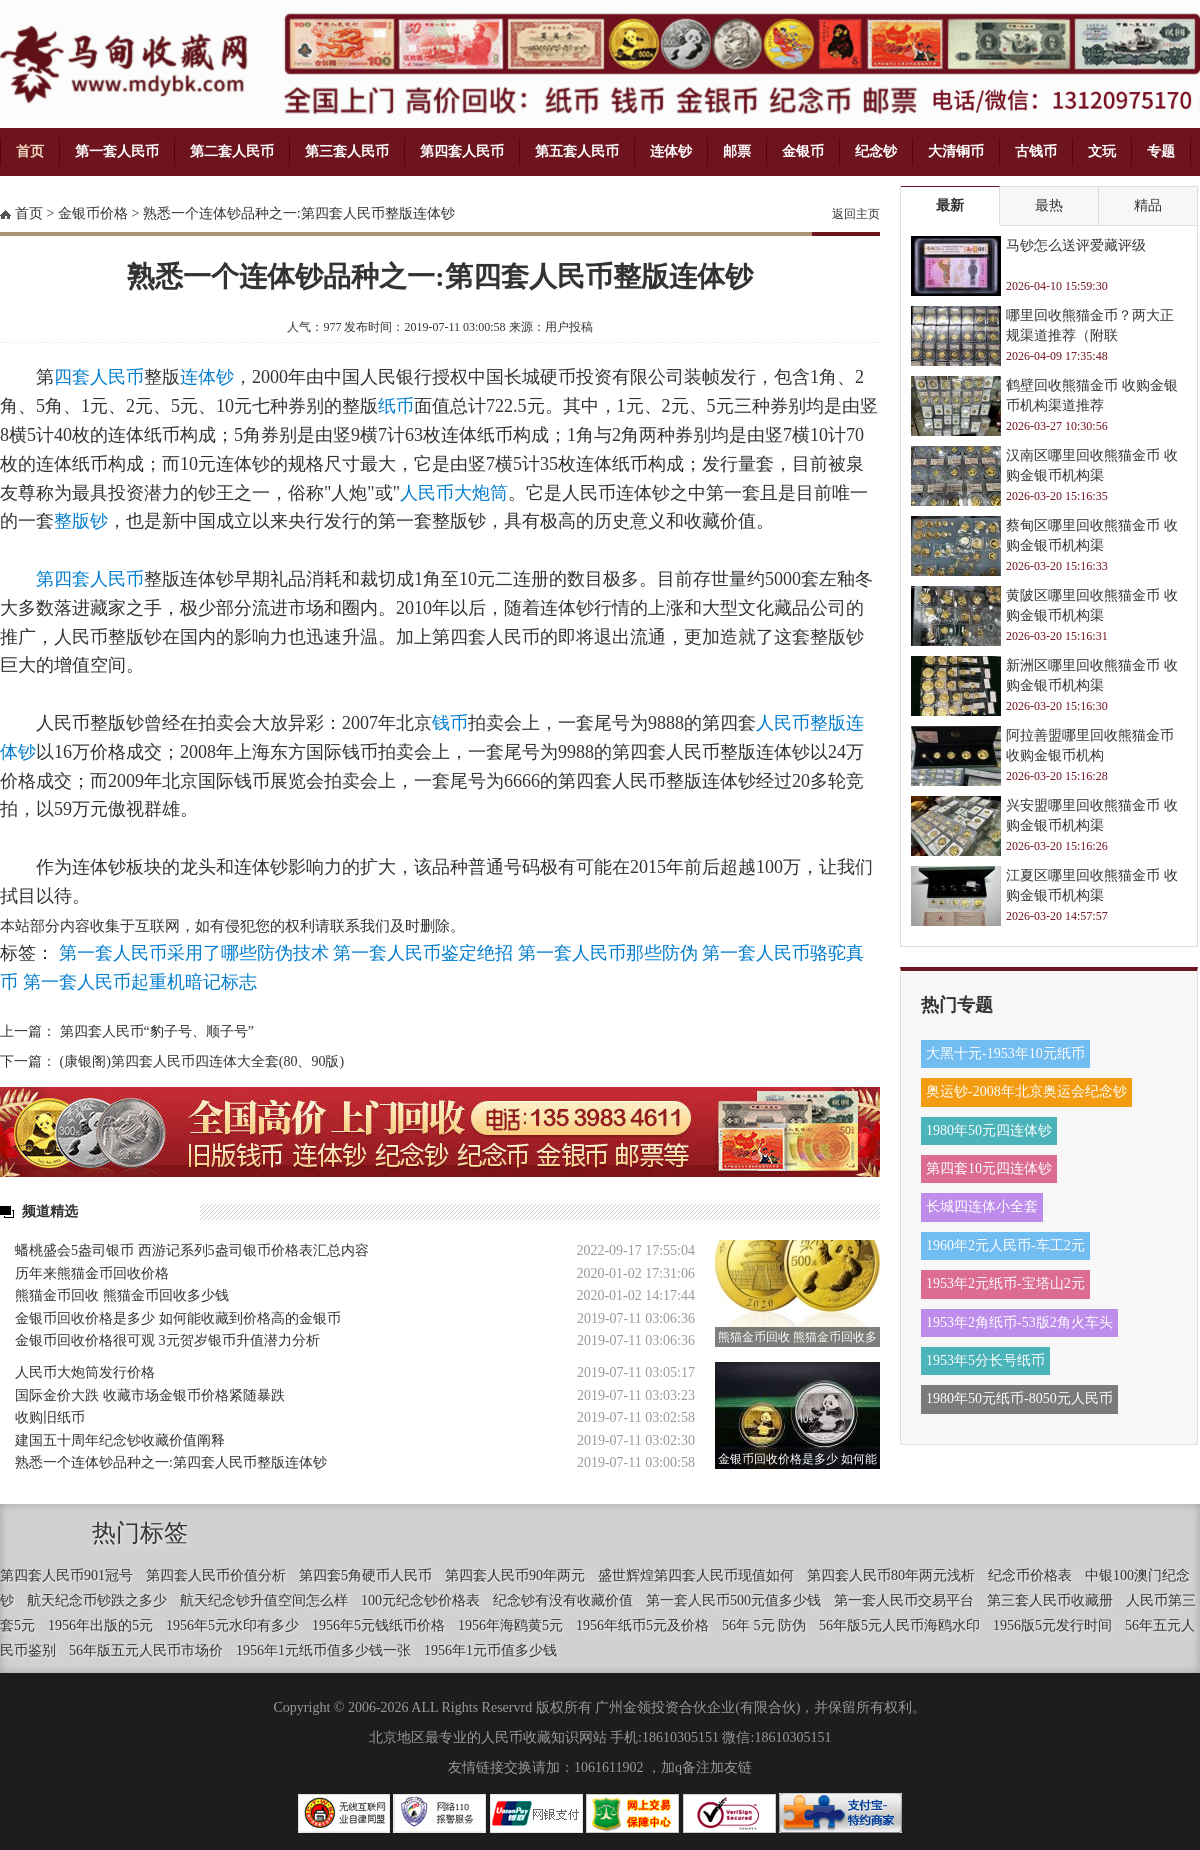 The height and width of the screenshot is (1850, 1200). What do you see at coordinates (856, 214) in the screenshot?
I see `返回主页` at bounding box center [856, 214].